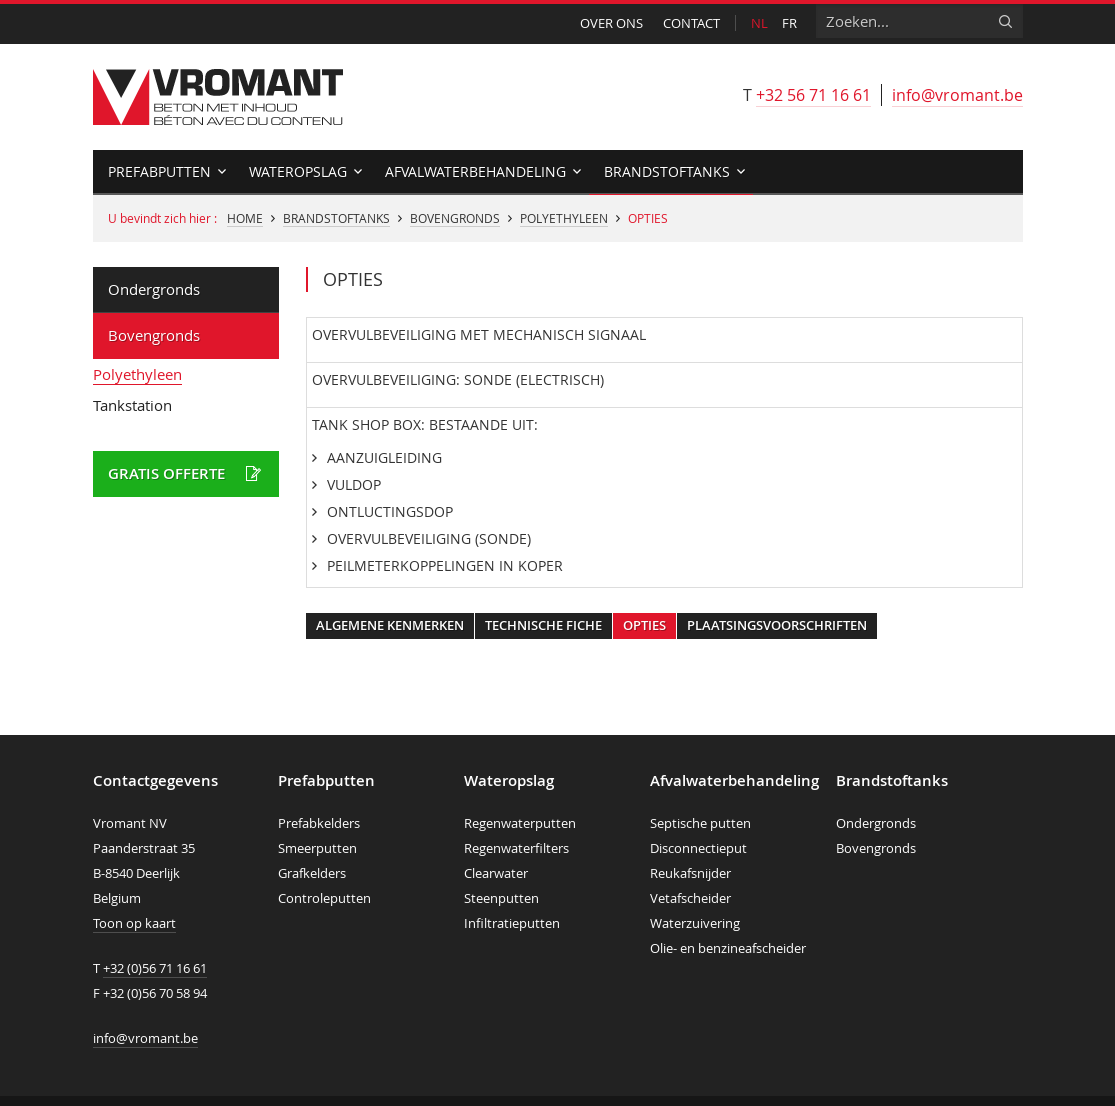 The height and width of the screenshot is (1106, 1115). Describe the element at coordinates (166, 473) in the screenshot. I see `Gratis offerte` at that location.